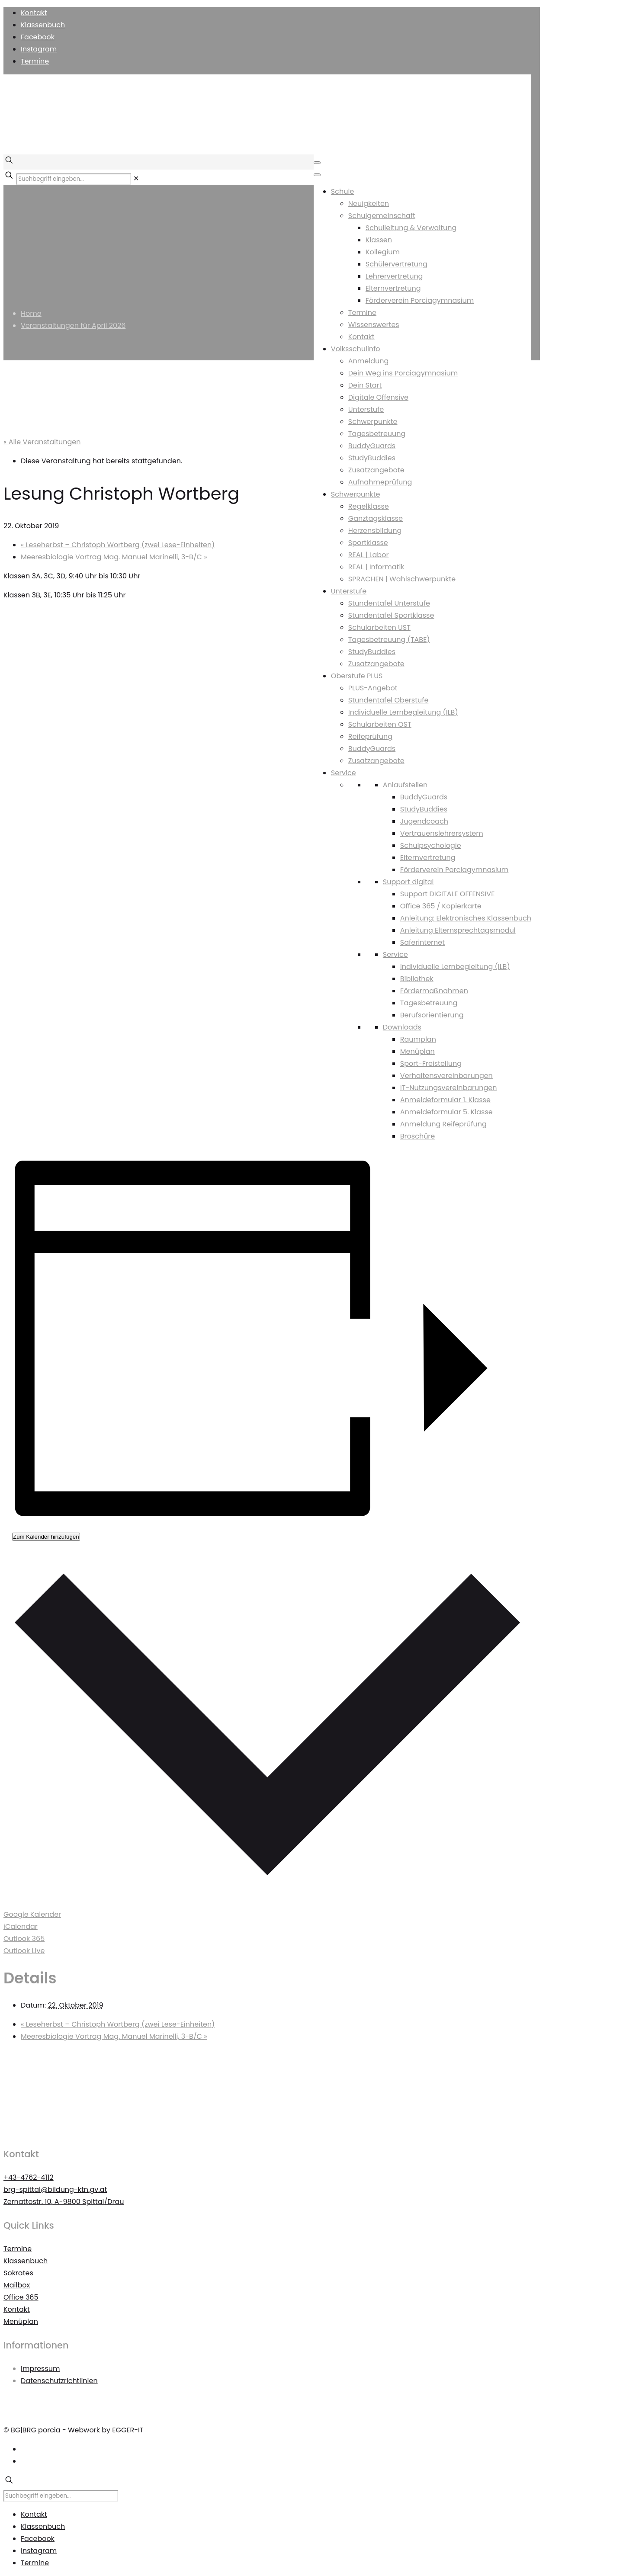 This screenshot has width=623, height=2576. I want to click on Tagesbetreuung, so click(377, 434).